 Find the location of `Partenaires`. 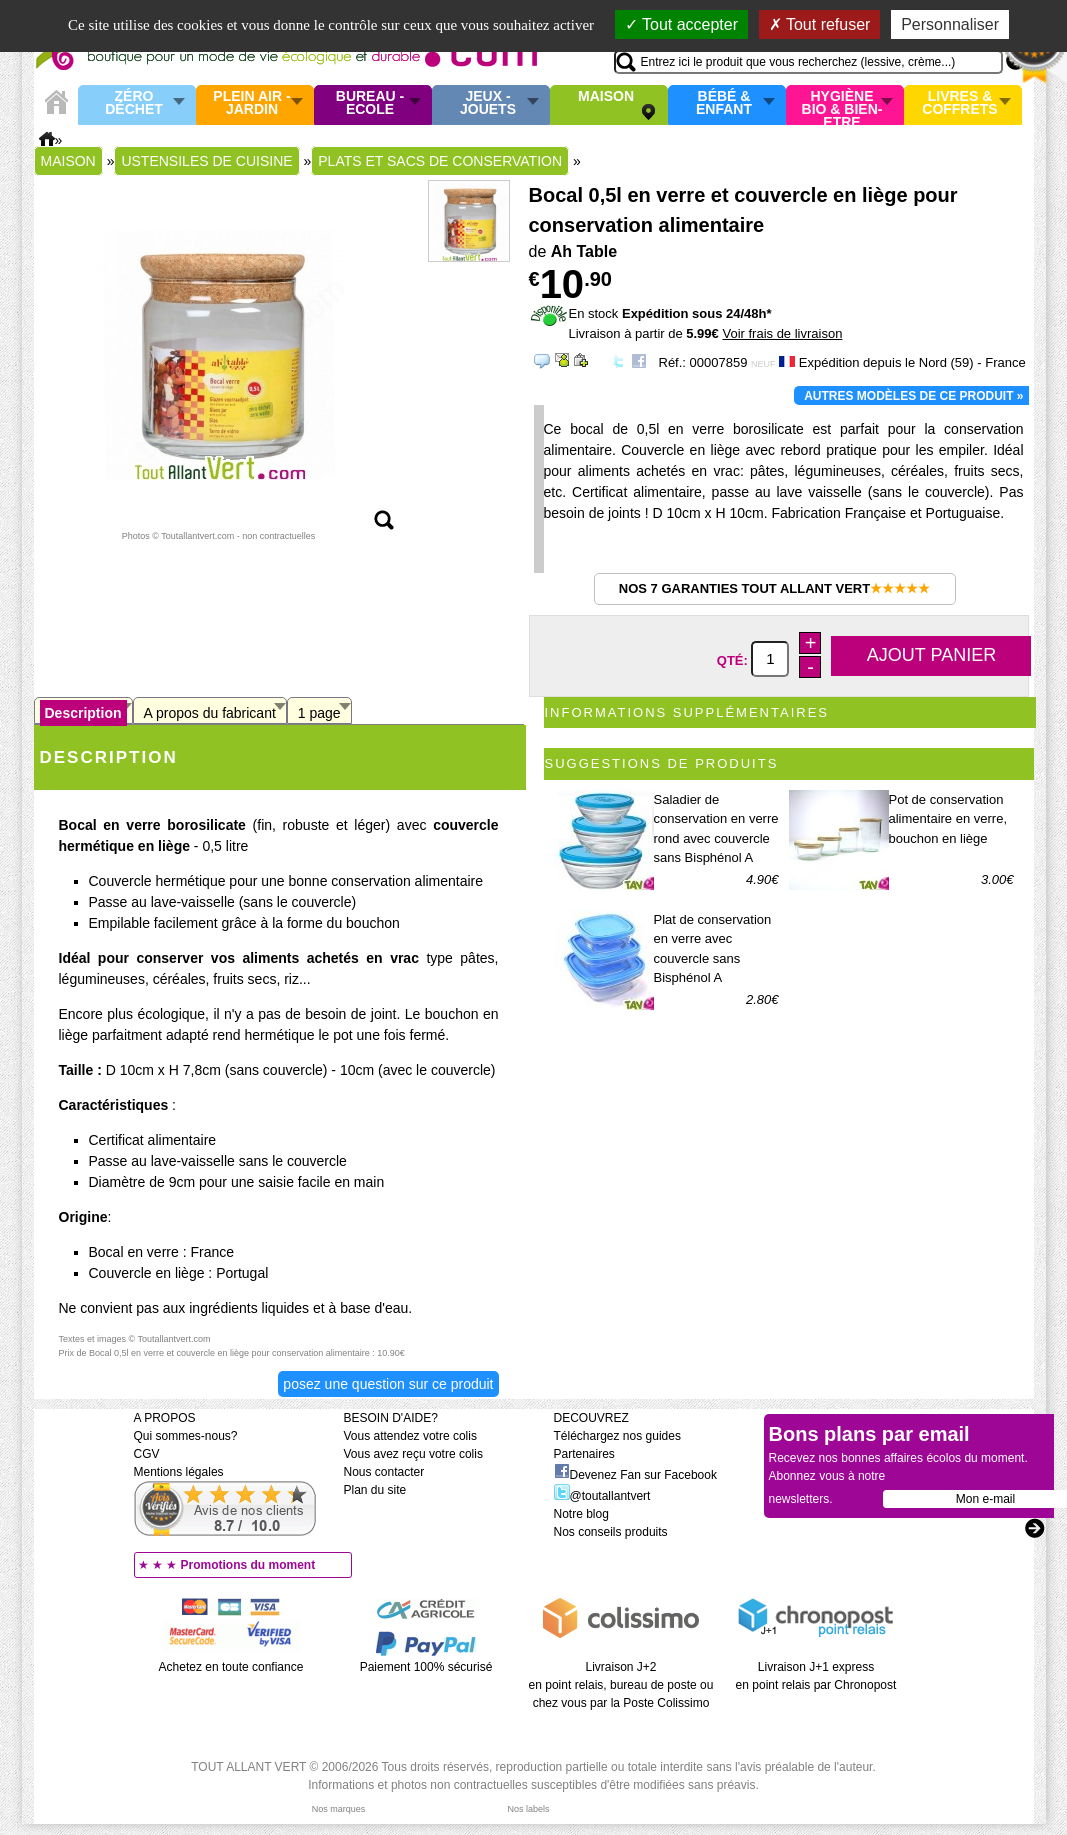

Partenaires is located at coordinates (584, 1454).